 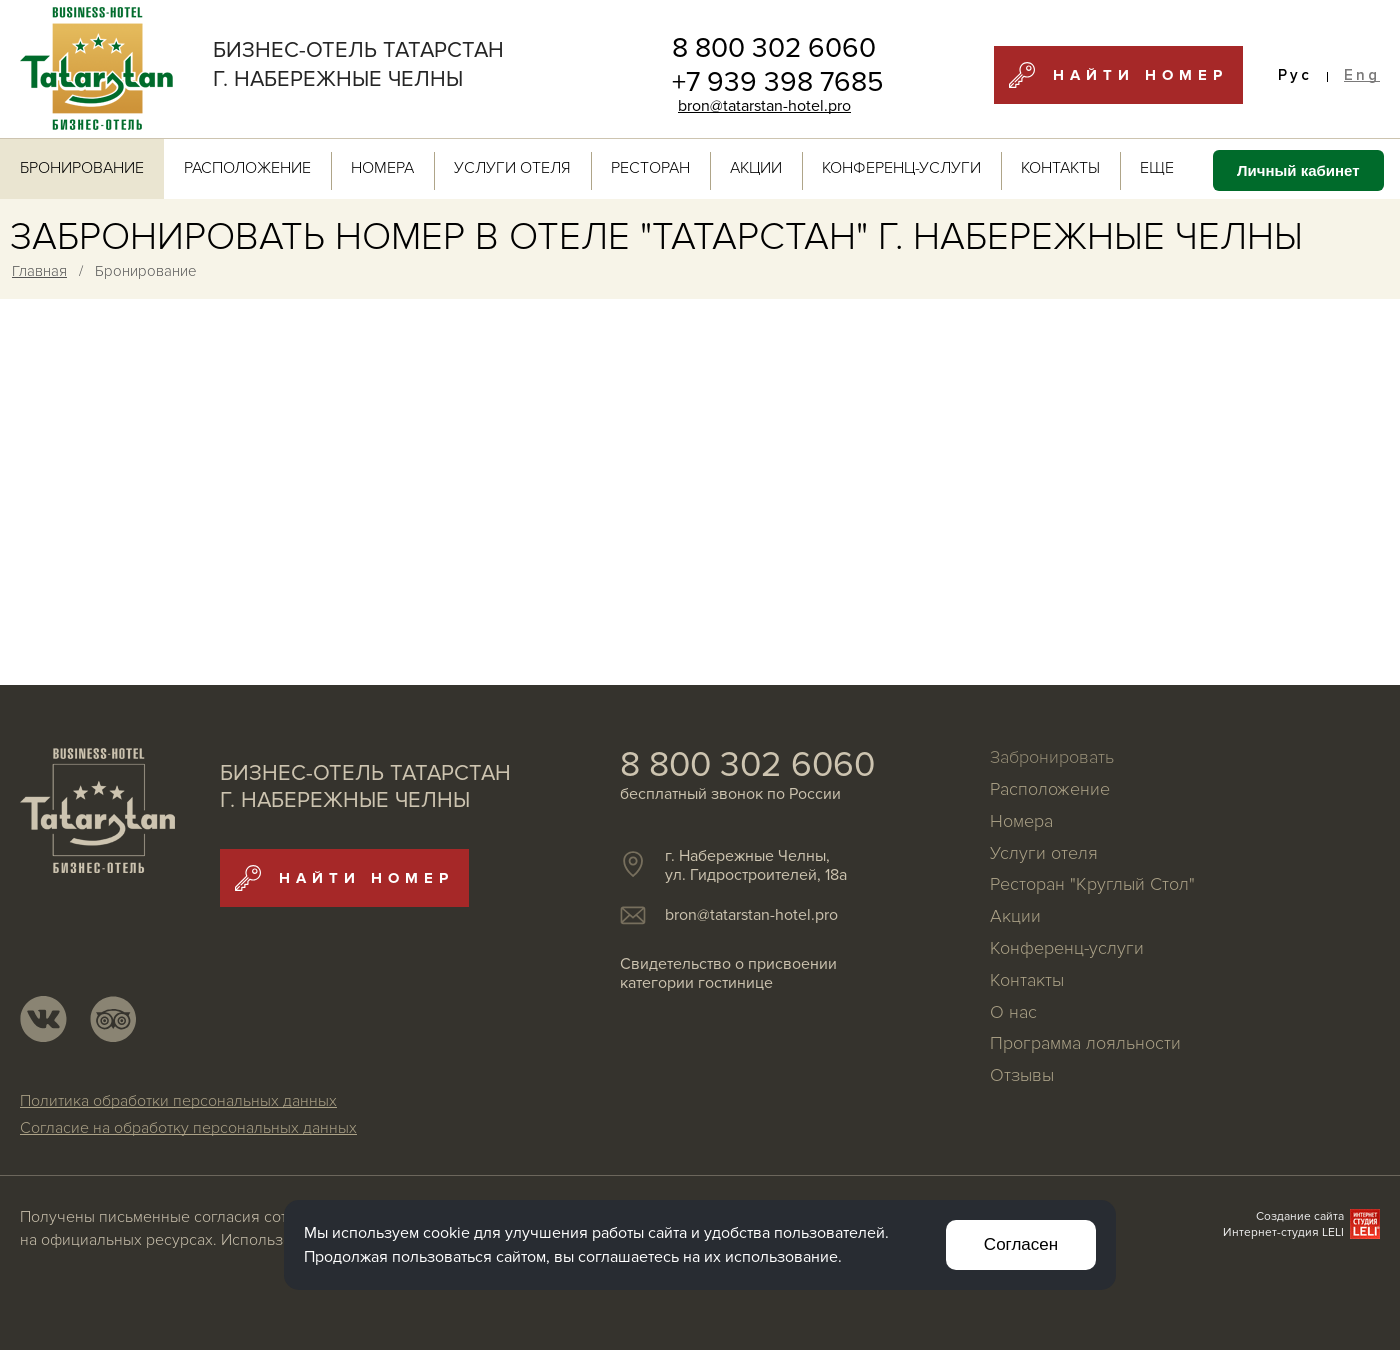 What do you see at coordinates (1052, 758) in the screenshot?
I see `Забронировать` at bounding box center [1052, 758].